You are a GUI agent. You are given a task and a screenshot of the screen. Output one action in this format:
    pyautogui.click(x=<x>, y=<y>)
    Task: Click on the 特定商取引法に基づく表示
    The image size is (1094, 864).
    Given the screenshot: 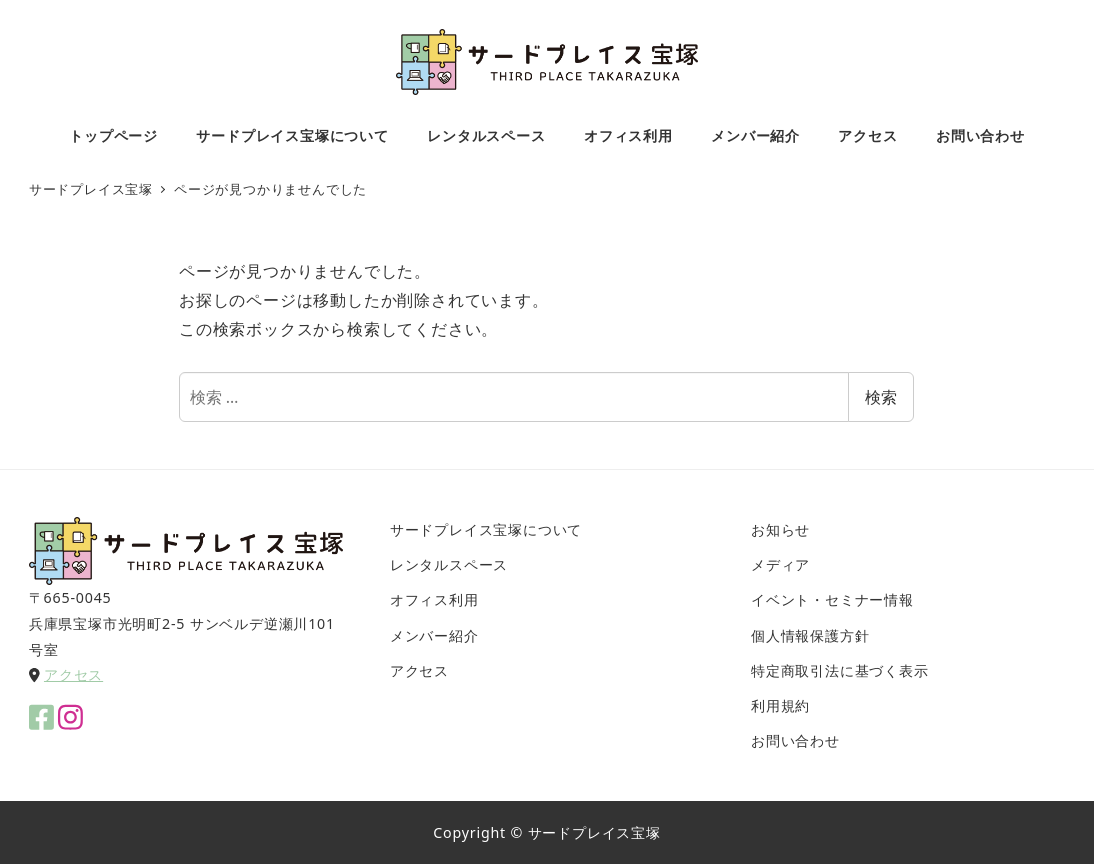 What is the action you would take?
    pyautogui.click(x=840, y=670)
    